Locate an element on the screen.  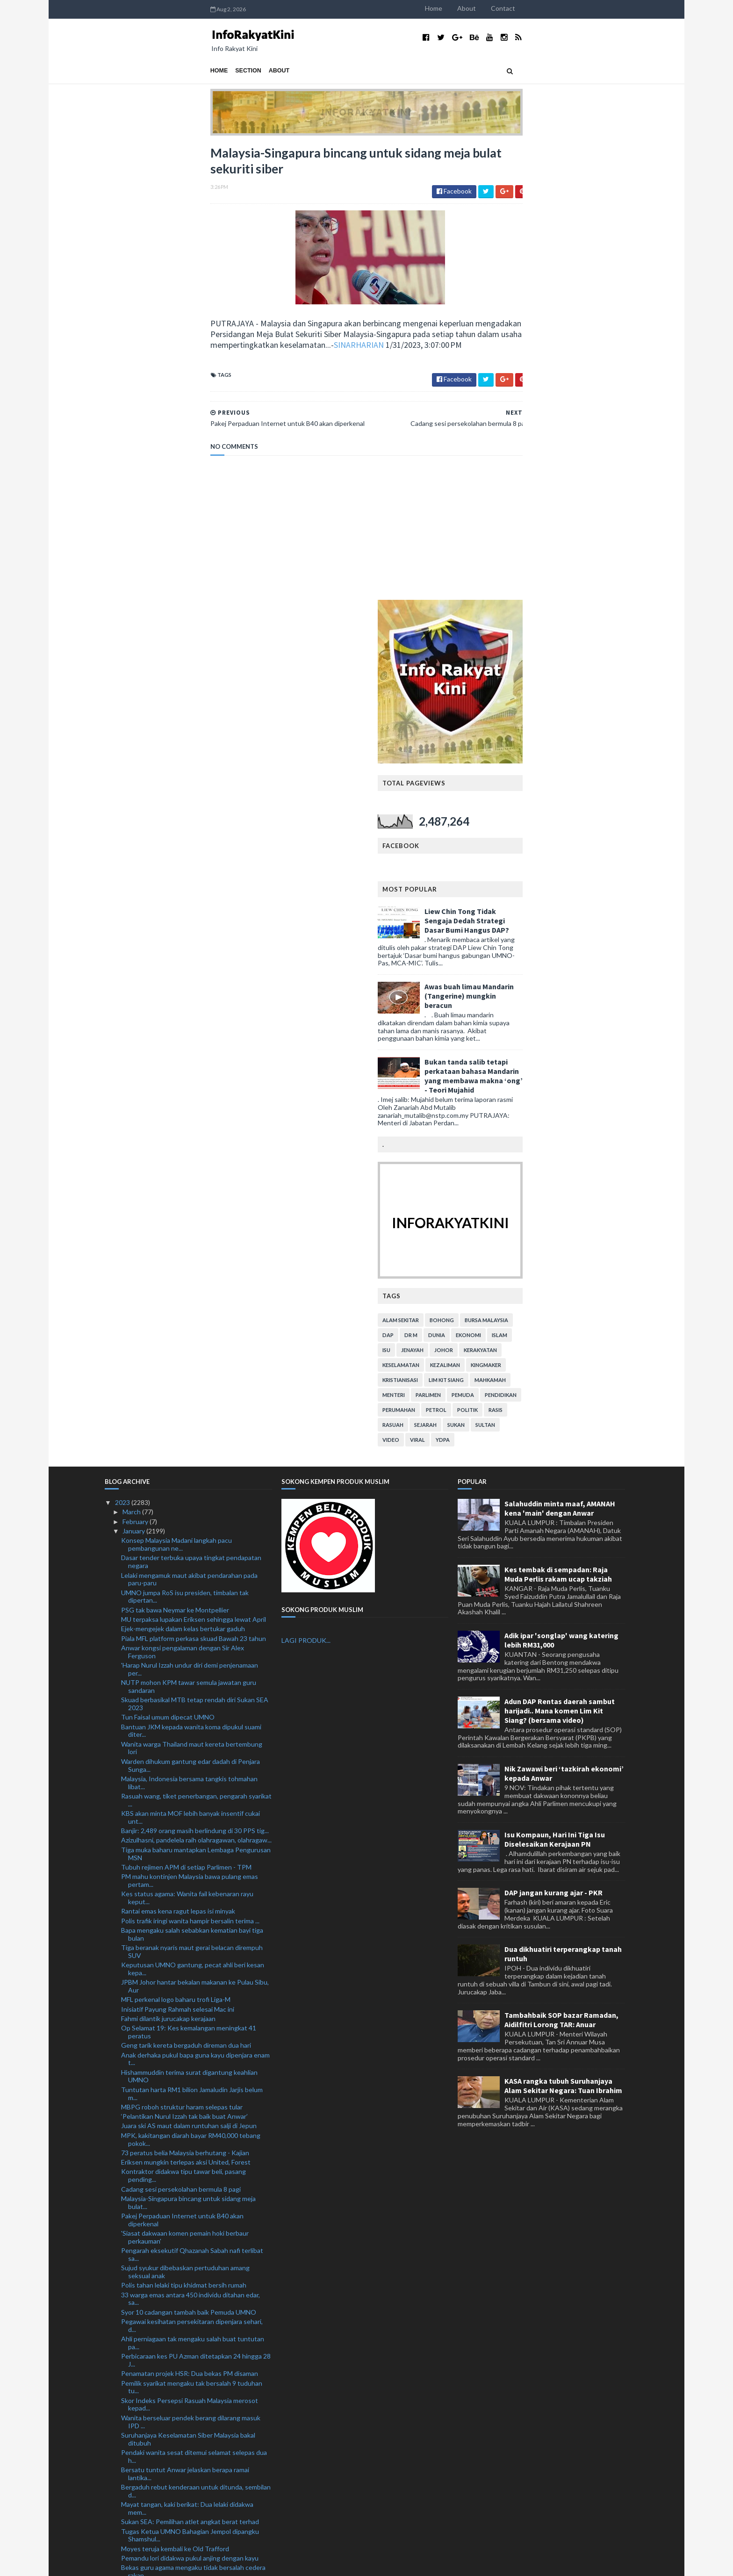
Kes tembak di sempadan: Raja Muda Perlis rakam ucap takziah is located at coordinates (558, 1118).